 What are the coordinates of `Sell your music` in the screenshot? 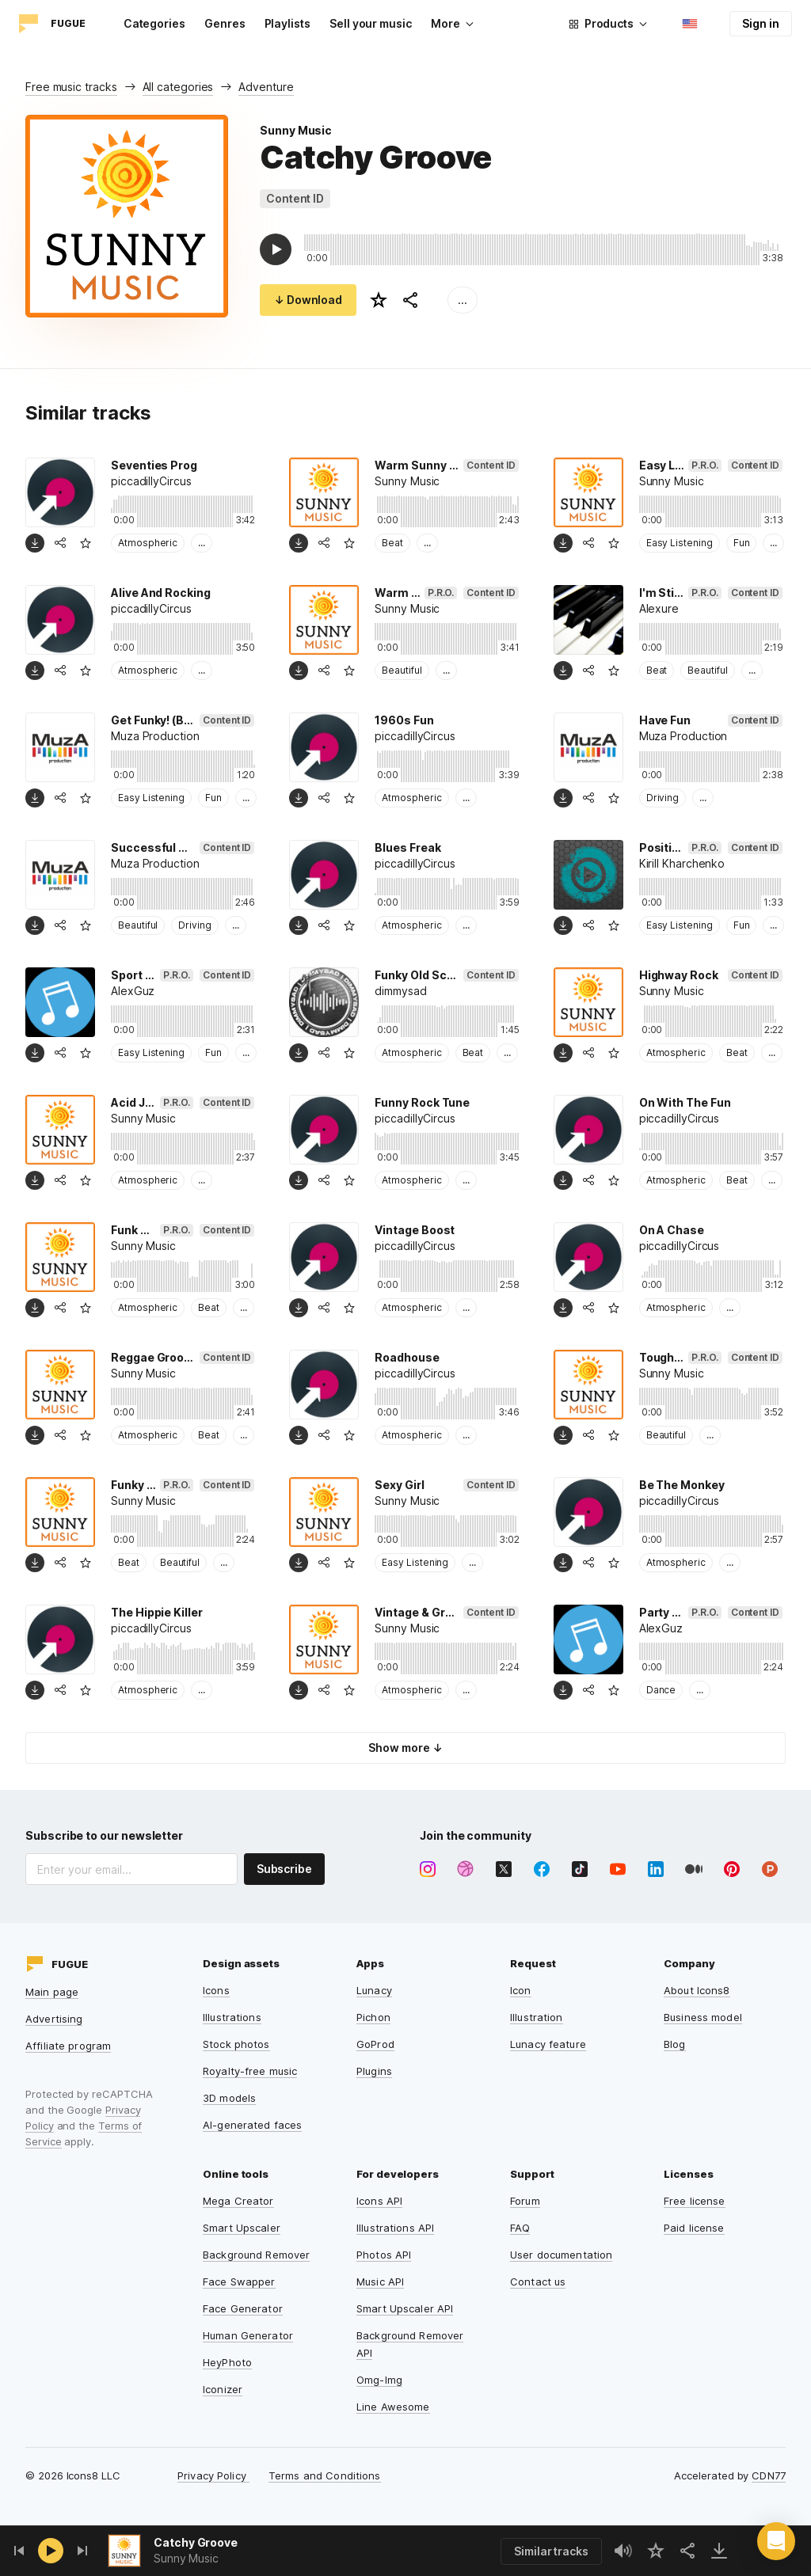 It's located at (370, 23).